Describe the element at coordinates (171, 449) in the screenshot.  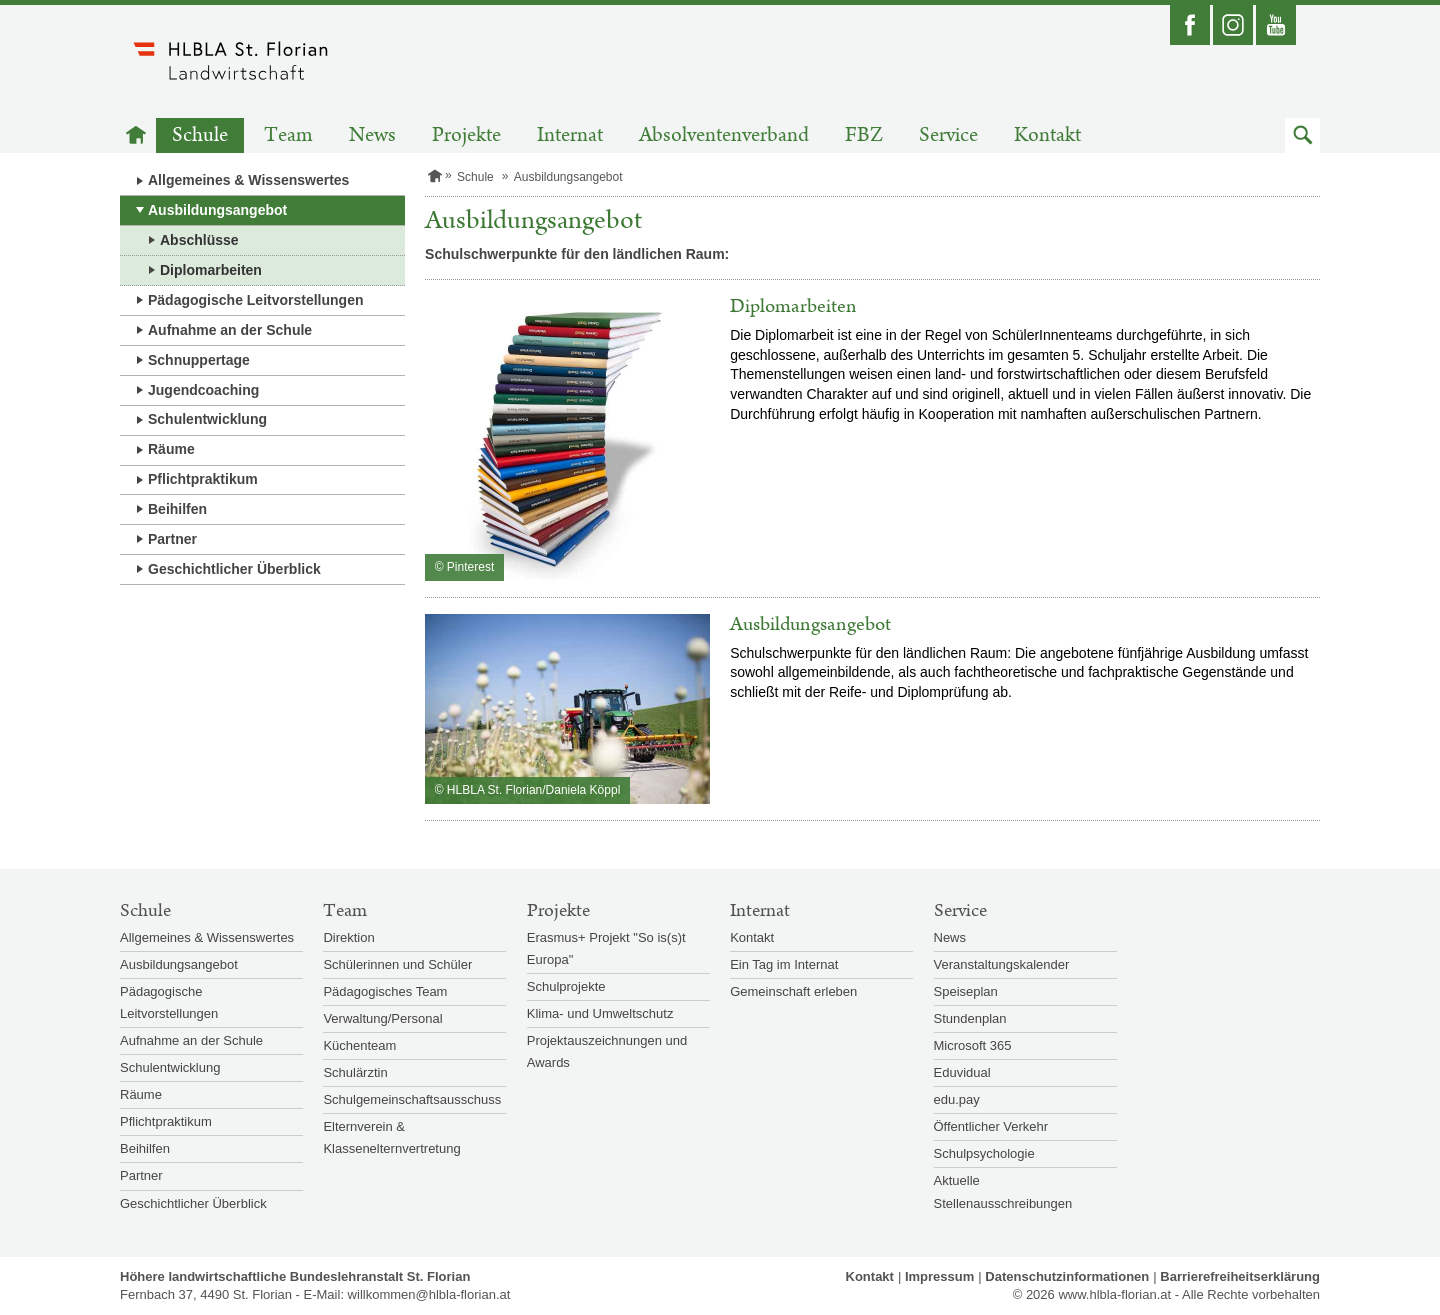
I see `Räume` at that location.